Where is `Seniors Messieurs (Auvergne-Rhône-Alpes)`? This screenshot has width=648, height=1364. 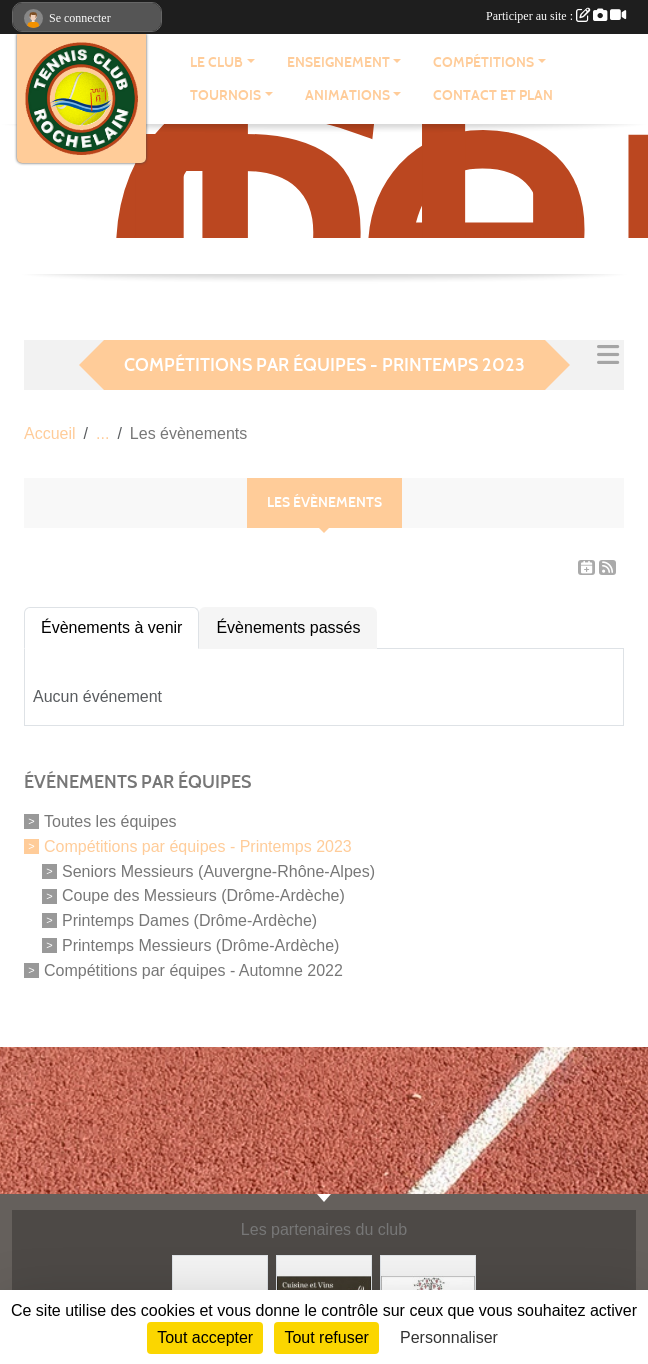
Seniors Messieurs (Auvergne-Rhône-Alpes) is located at coordinates (218, 870).